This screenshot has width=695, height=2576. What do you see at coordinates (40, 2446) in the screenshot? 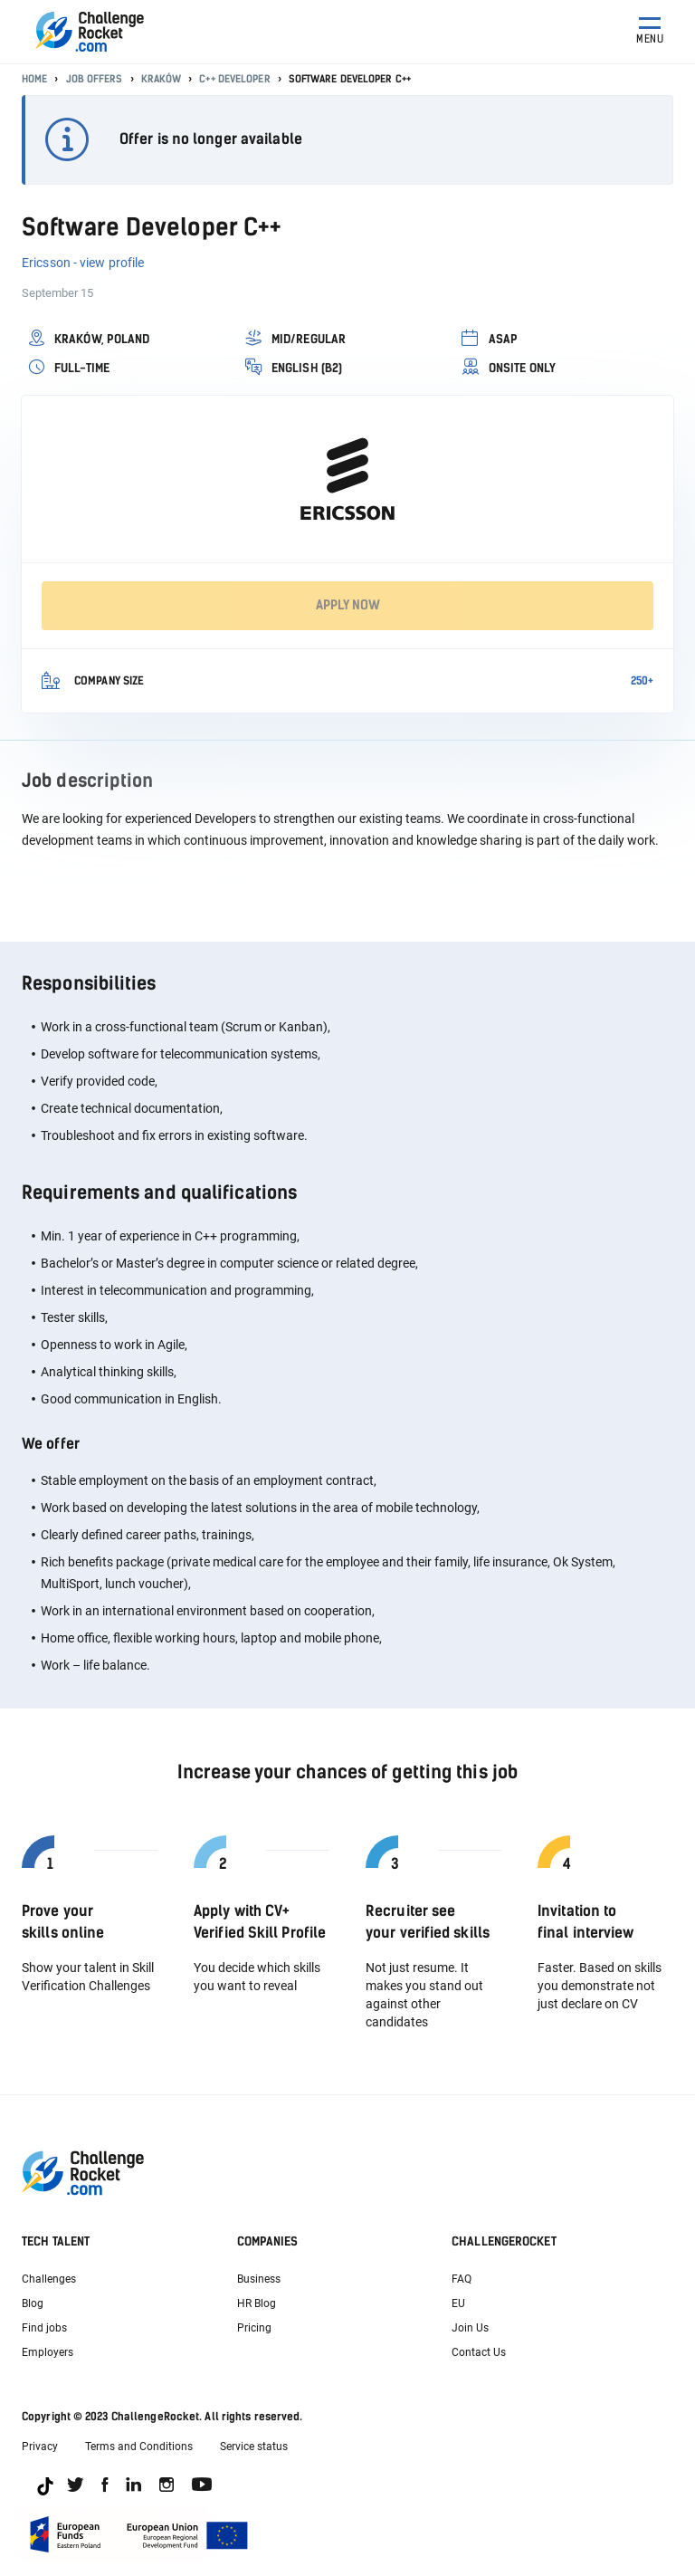
I see `Privacy` at bounding box center [40, 2446].